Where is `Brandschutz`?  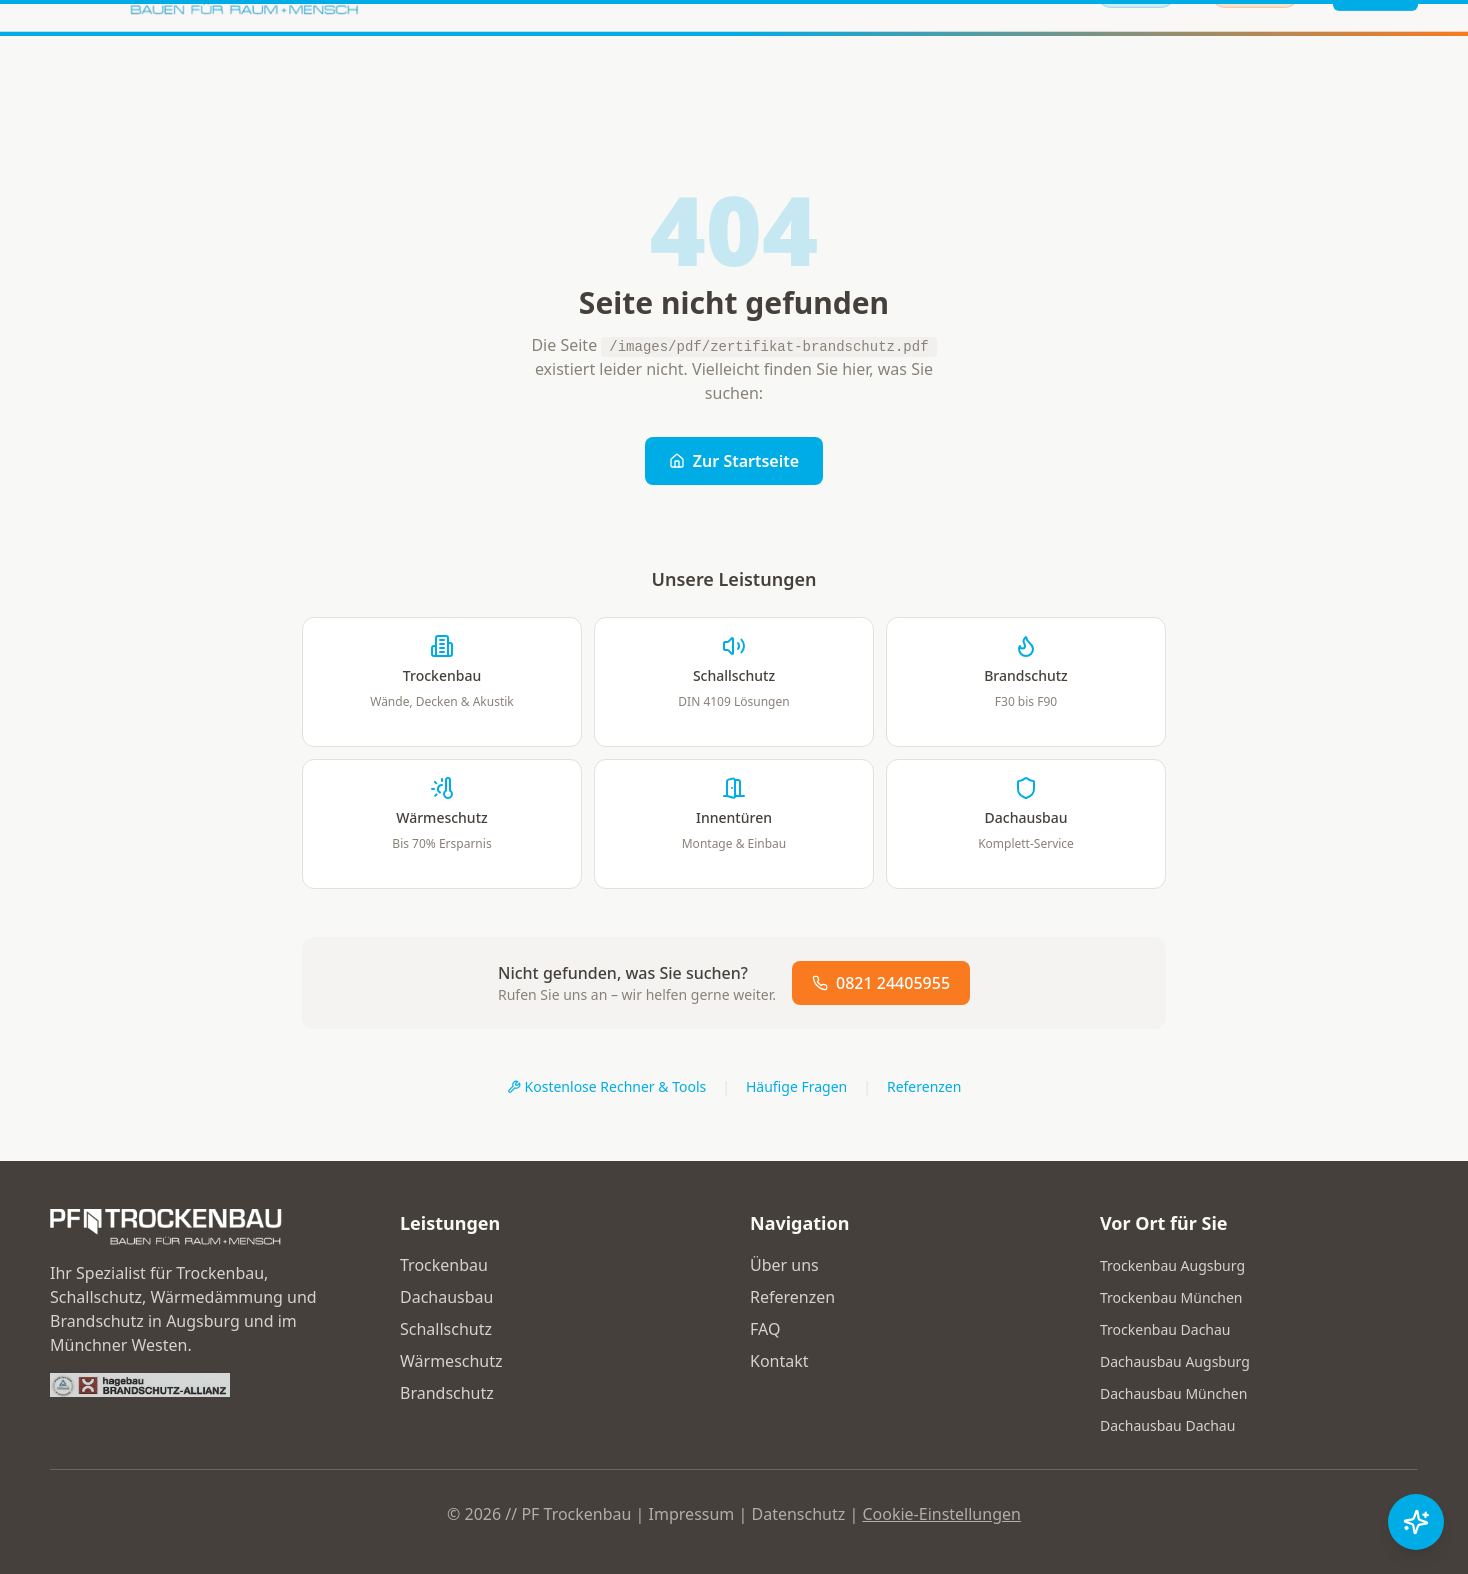 Brandschutz is located at coordinates (447, 1393).